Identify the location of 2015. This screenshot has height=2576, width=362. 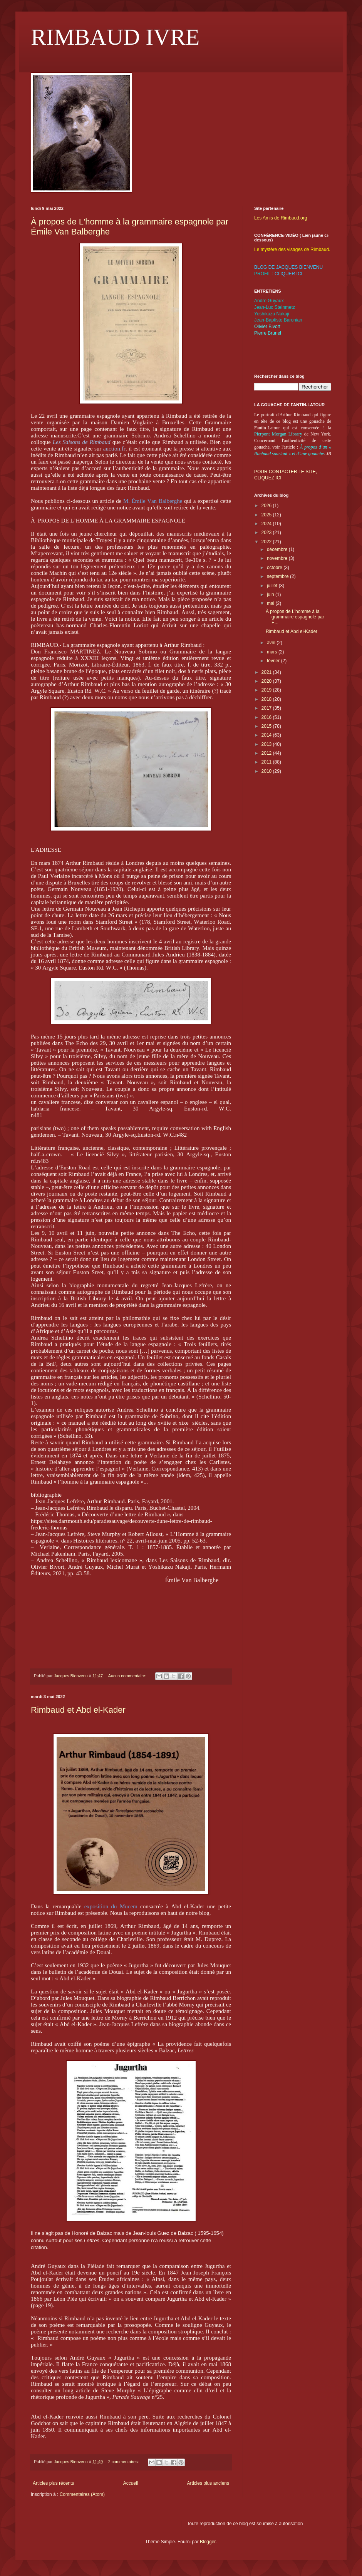
(267, 726).